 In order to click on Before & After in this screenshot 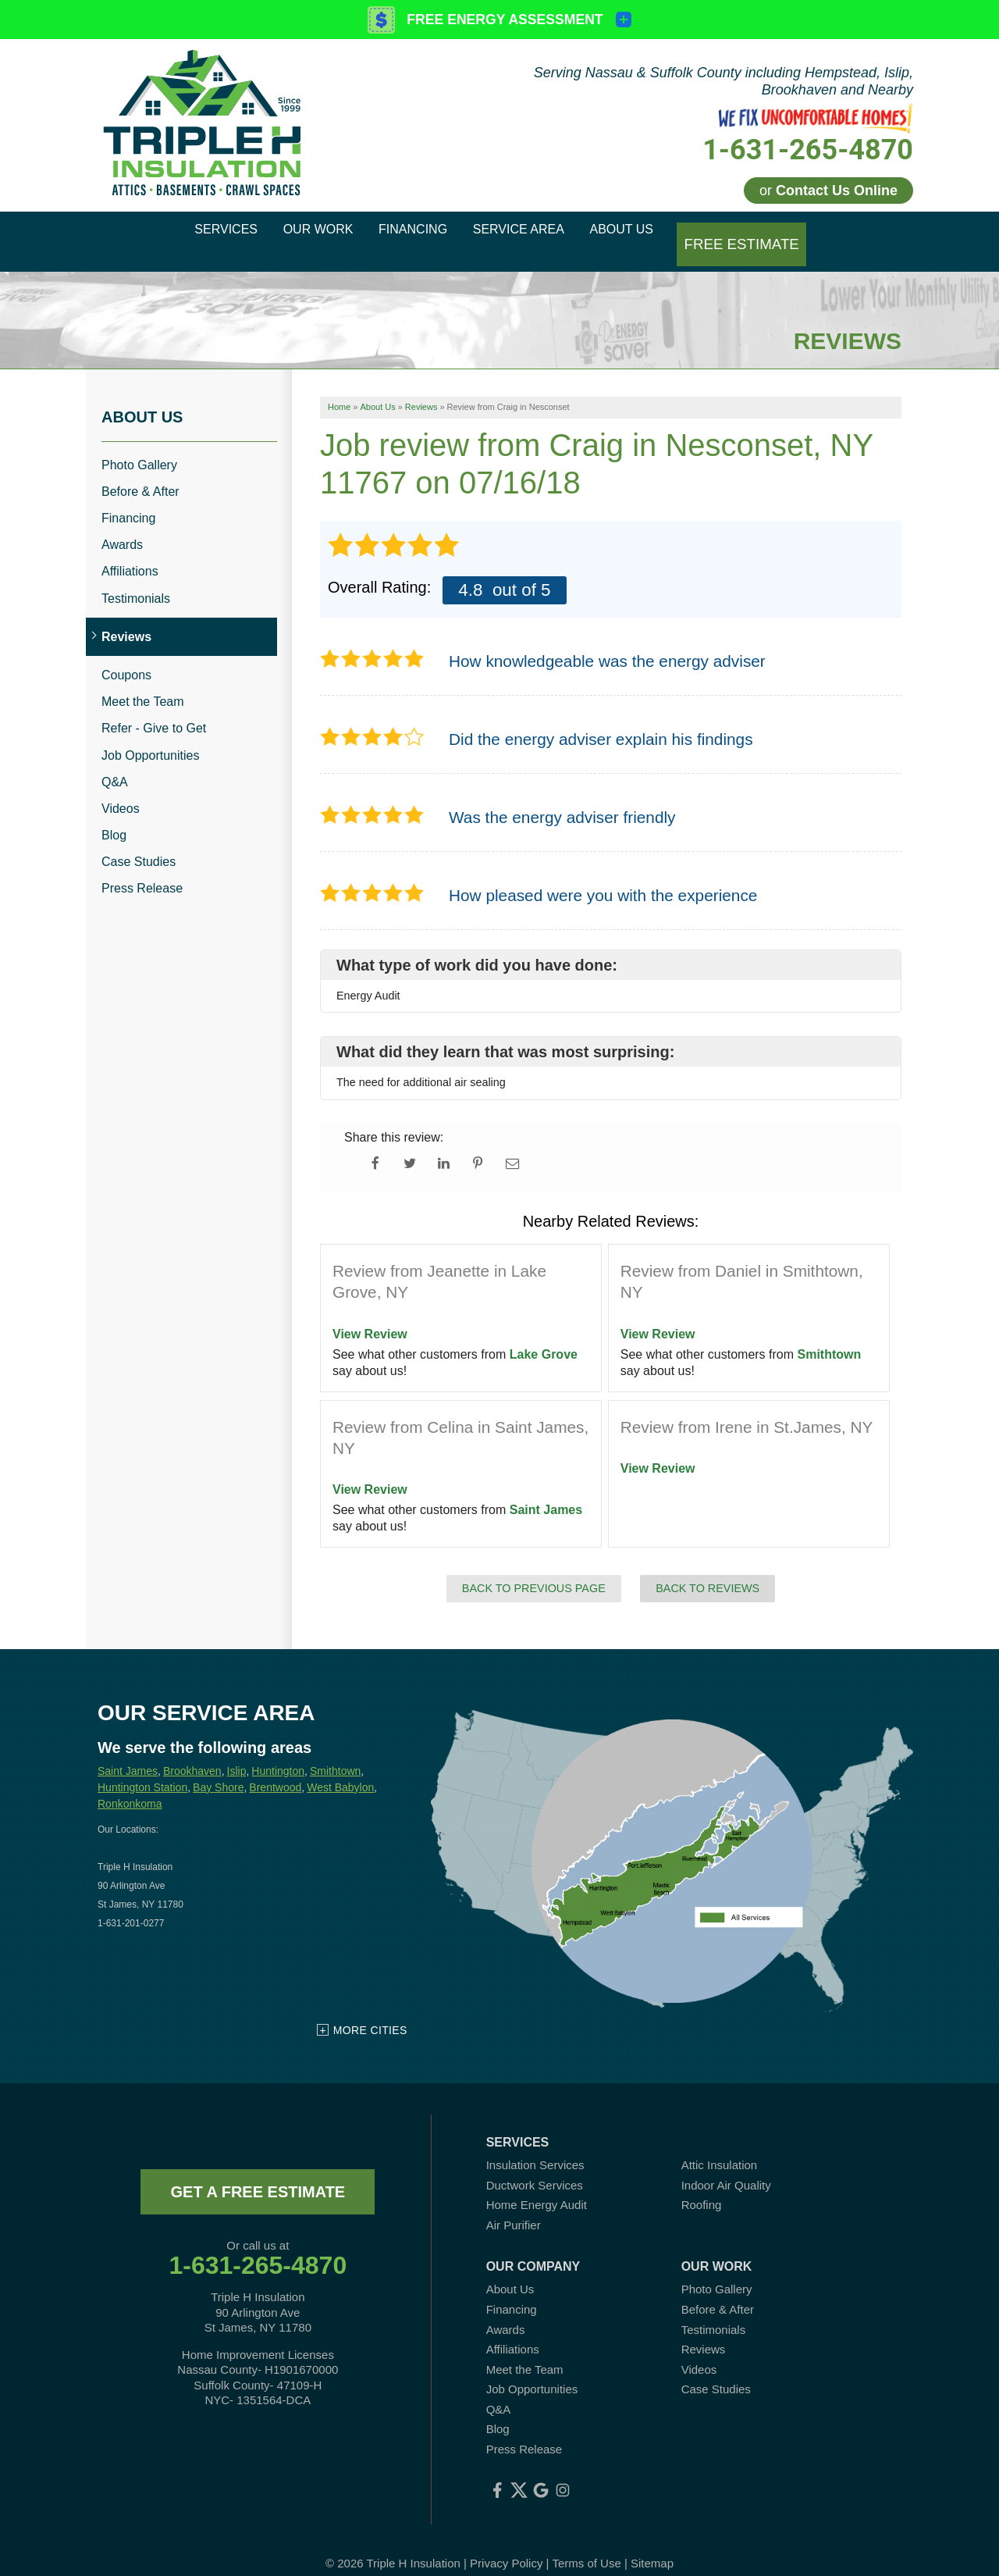, I will do `click(140, 472)`.